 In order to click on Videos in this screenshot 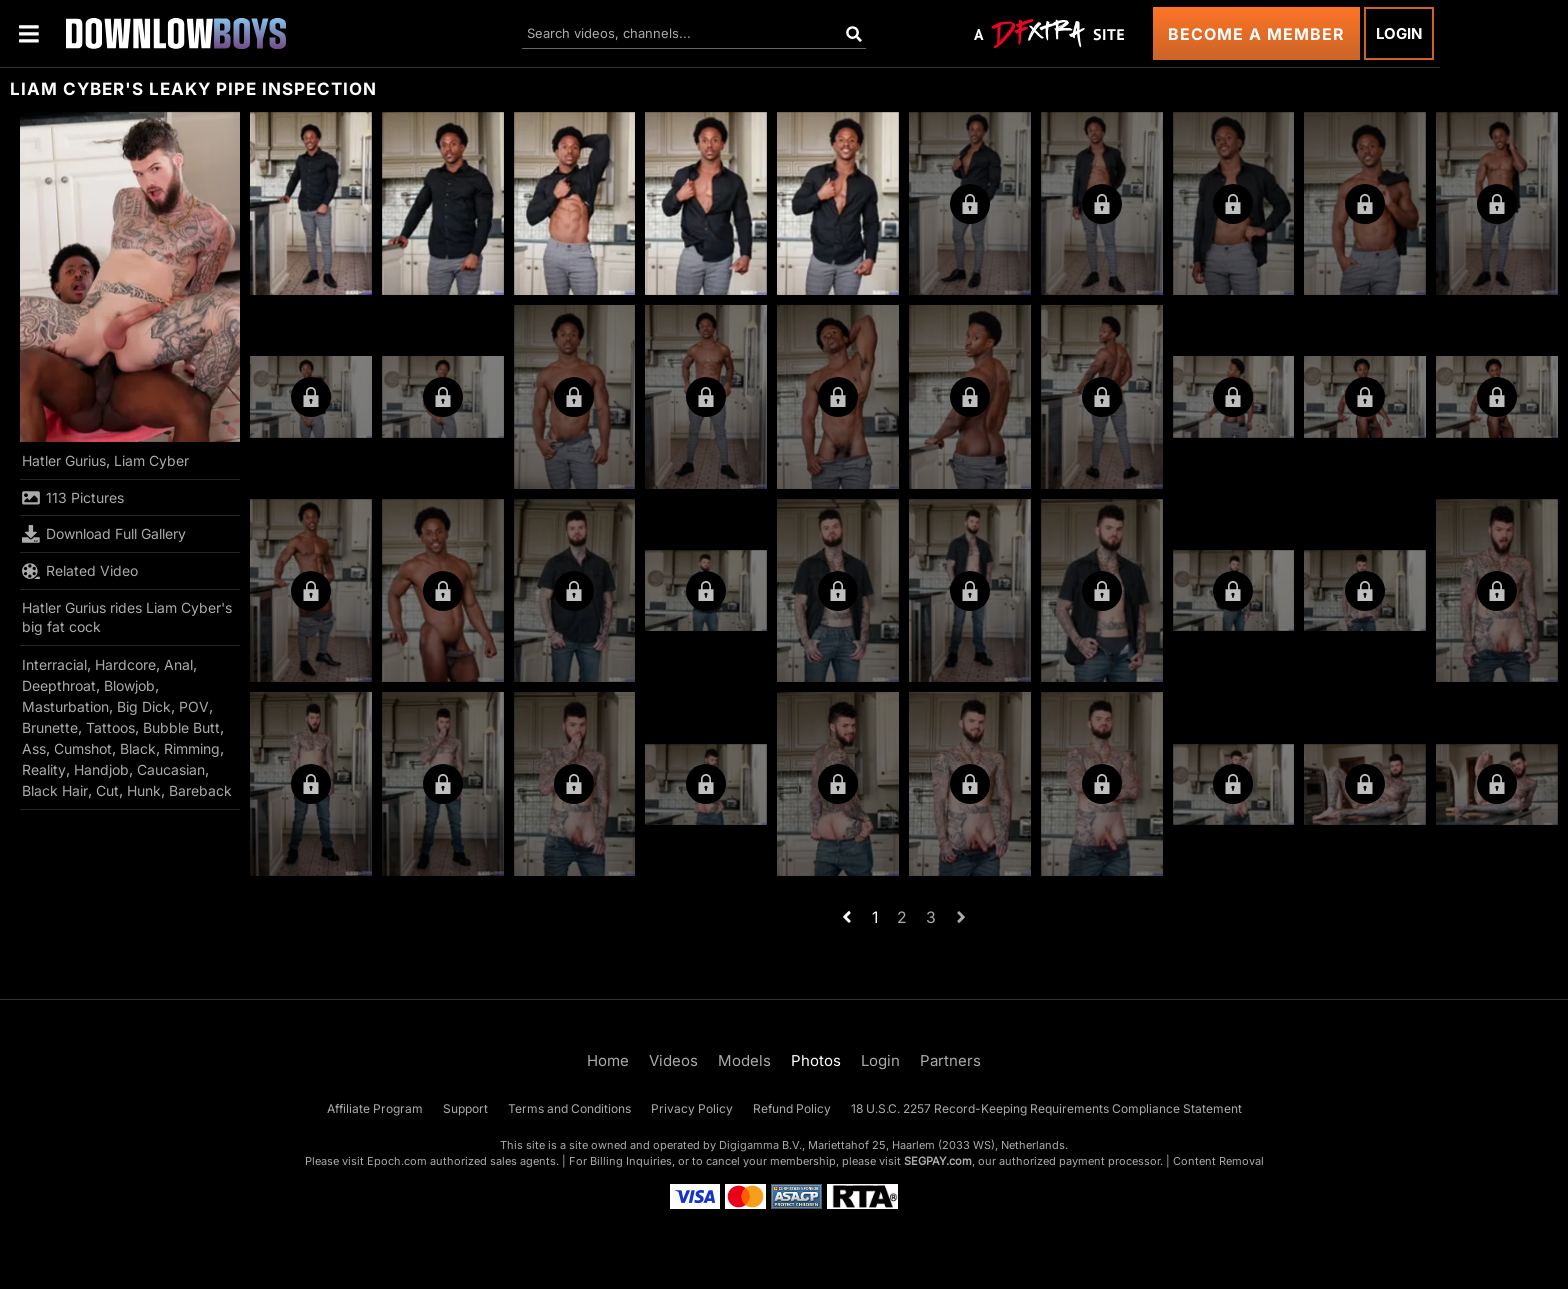, I will do `click(673, 1060)`.